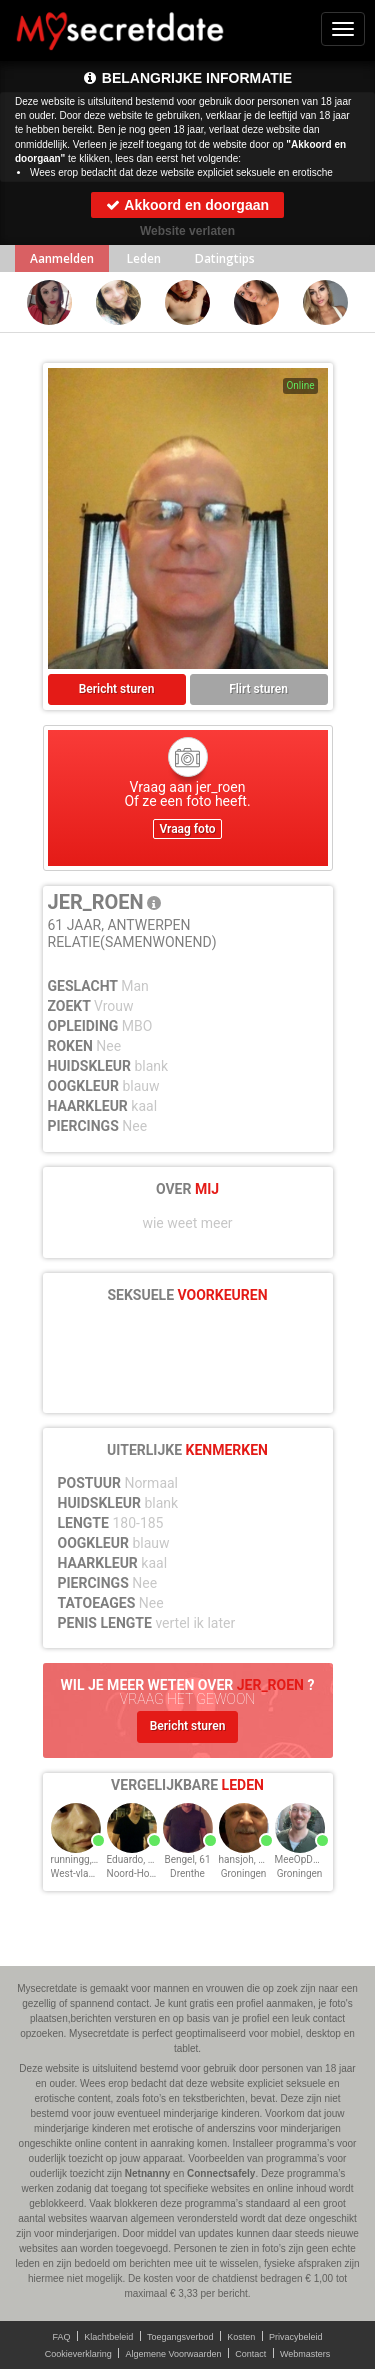  I want to click on Kosten, so click(241, 2337).